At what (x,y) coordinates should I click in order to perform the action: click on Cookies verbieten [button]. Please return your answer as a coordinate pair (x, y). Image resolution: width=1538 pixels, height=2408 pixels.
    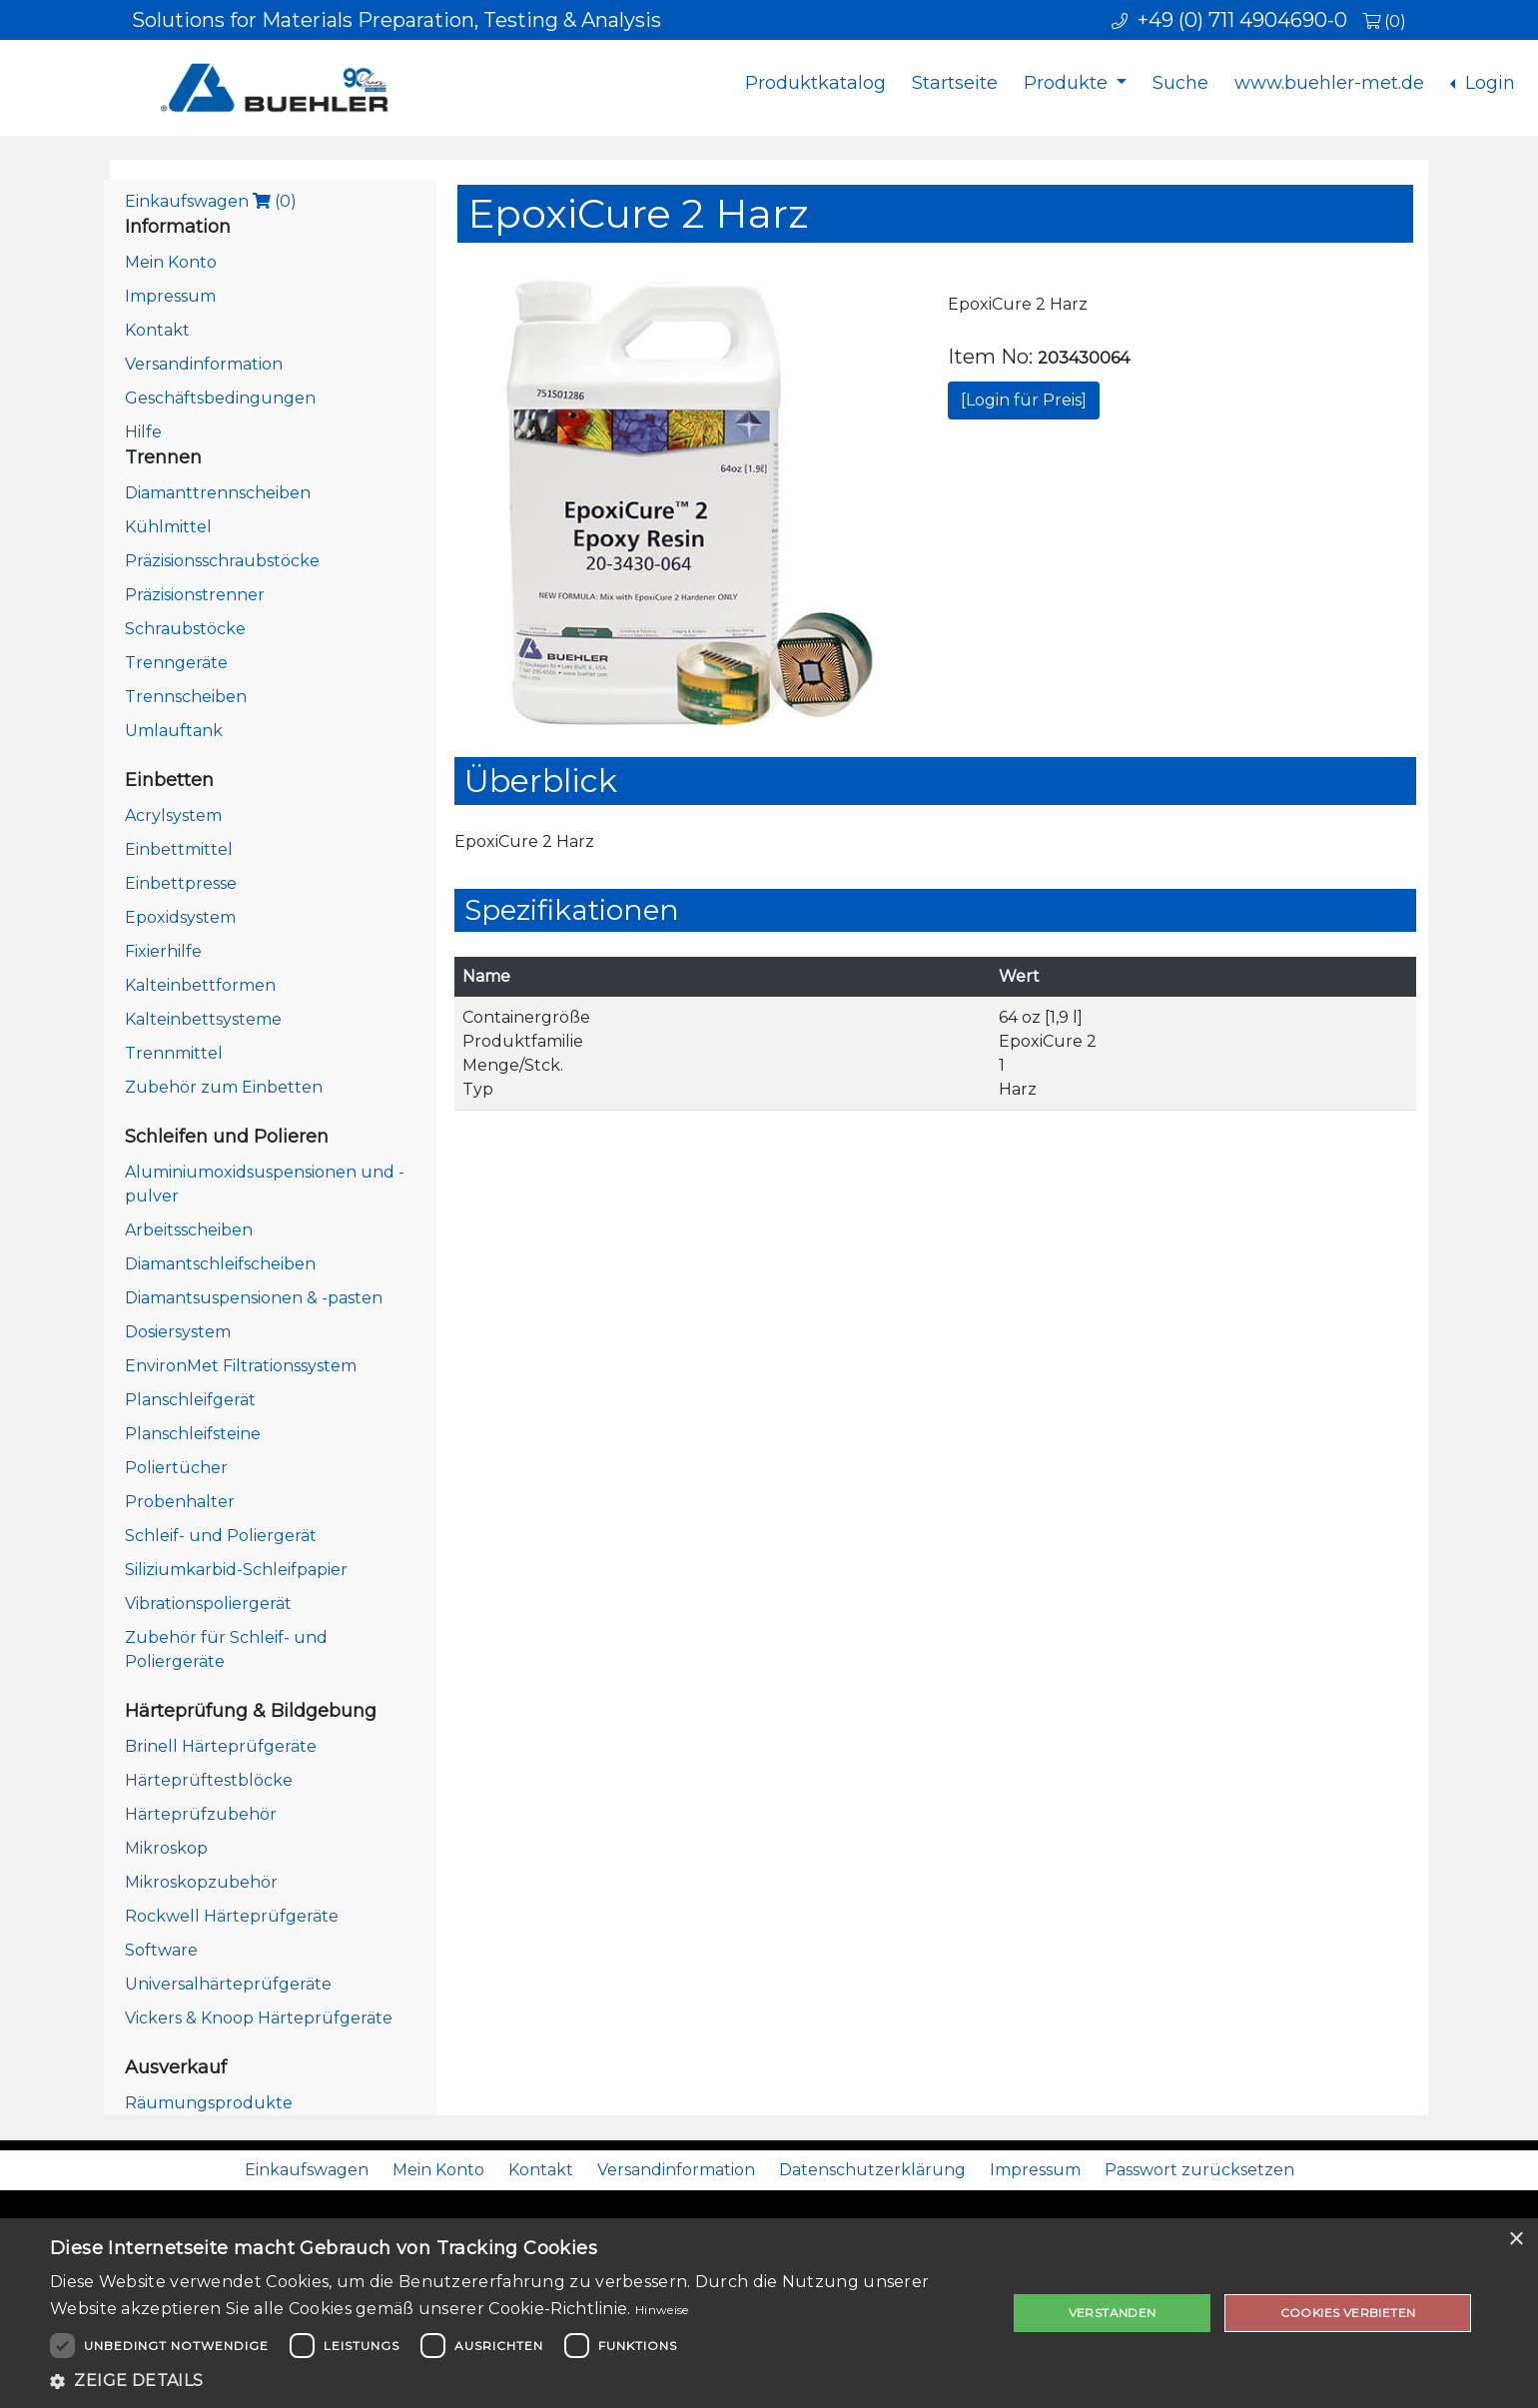
    Looking at the image, I should click on (1348, 2312).